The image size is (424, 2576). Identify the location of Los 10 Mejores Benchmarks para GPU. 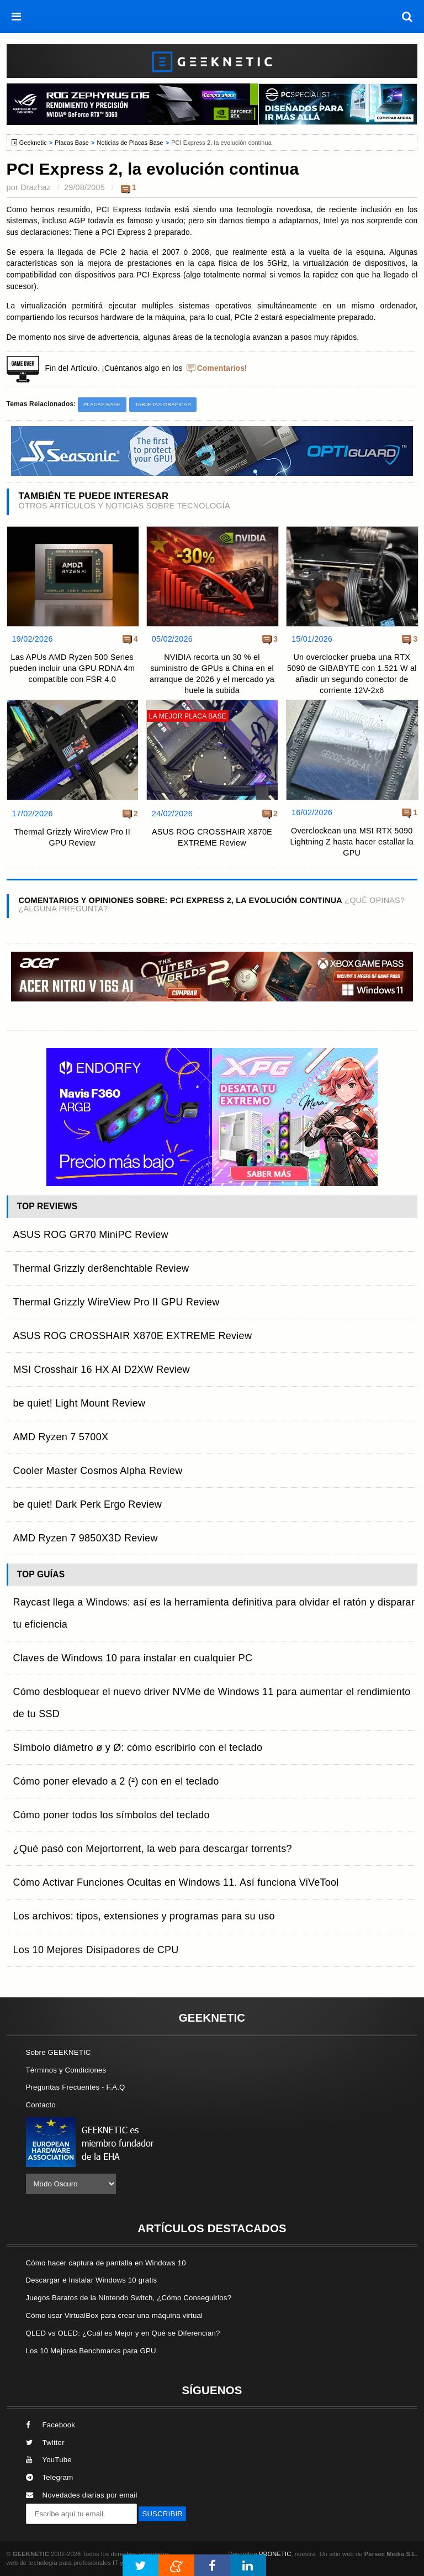
(91, 2351).